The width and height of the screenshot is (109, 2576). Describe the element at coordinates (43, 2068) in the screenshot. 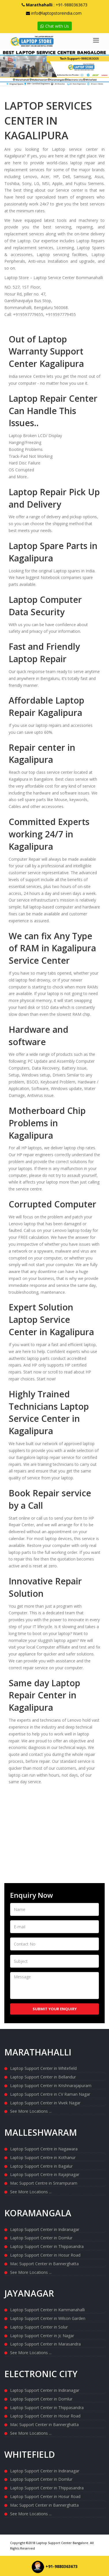

I see `Laptop Support Center in Whitefield` at that location.